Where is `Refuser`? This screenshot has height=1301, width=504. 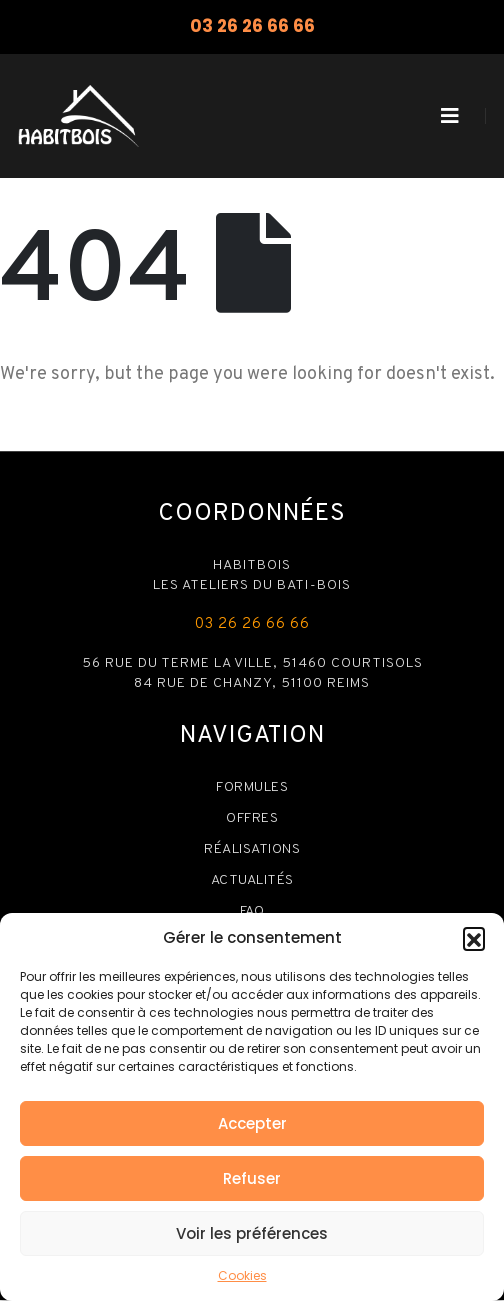
Refuser is located at coordinates (252, 1178).